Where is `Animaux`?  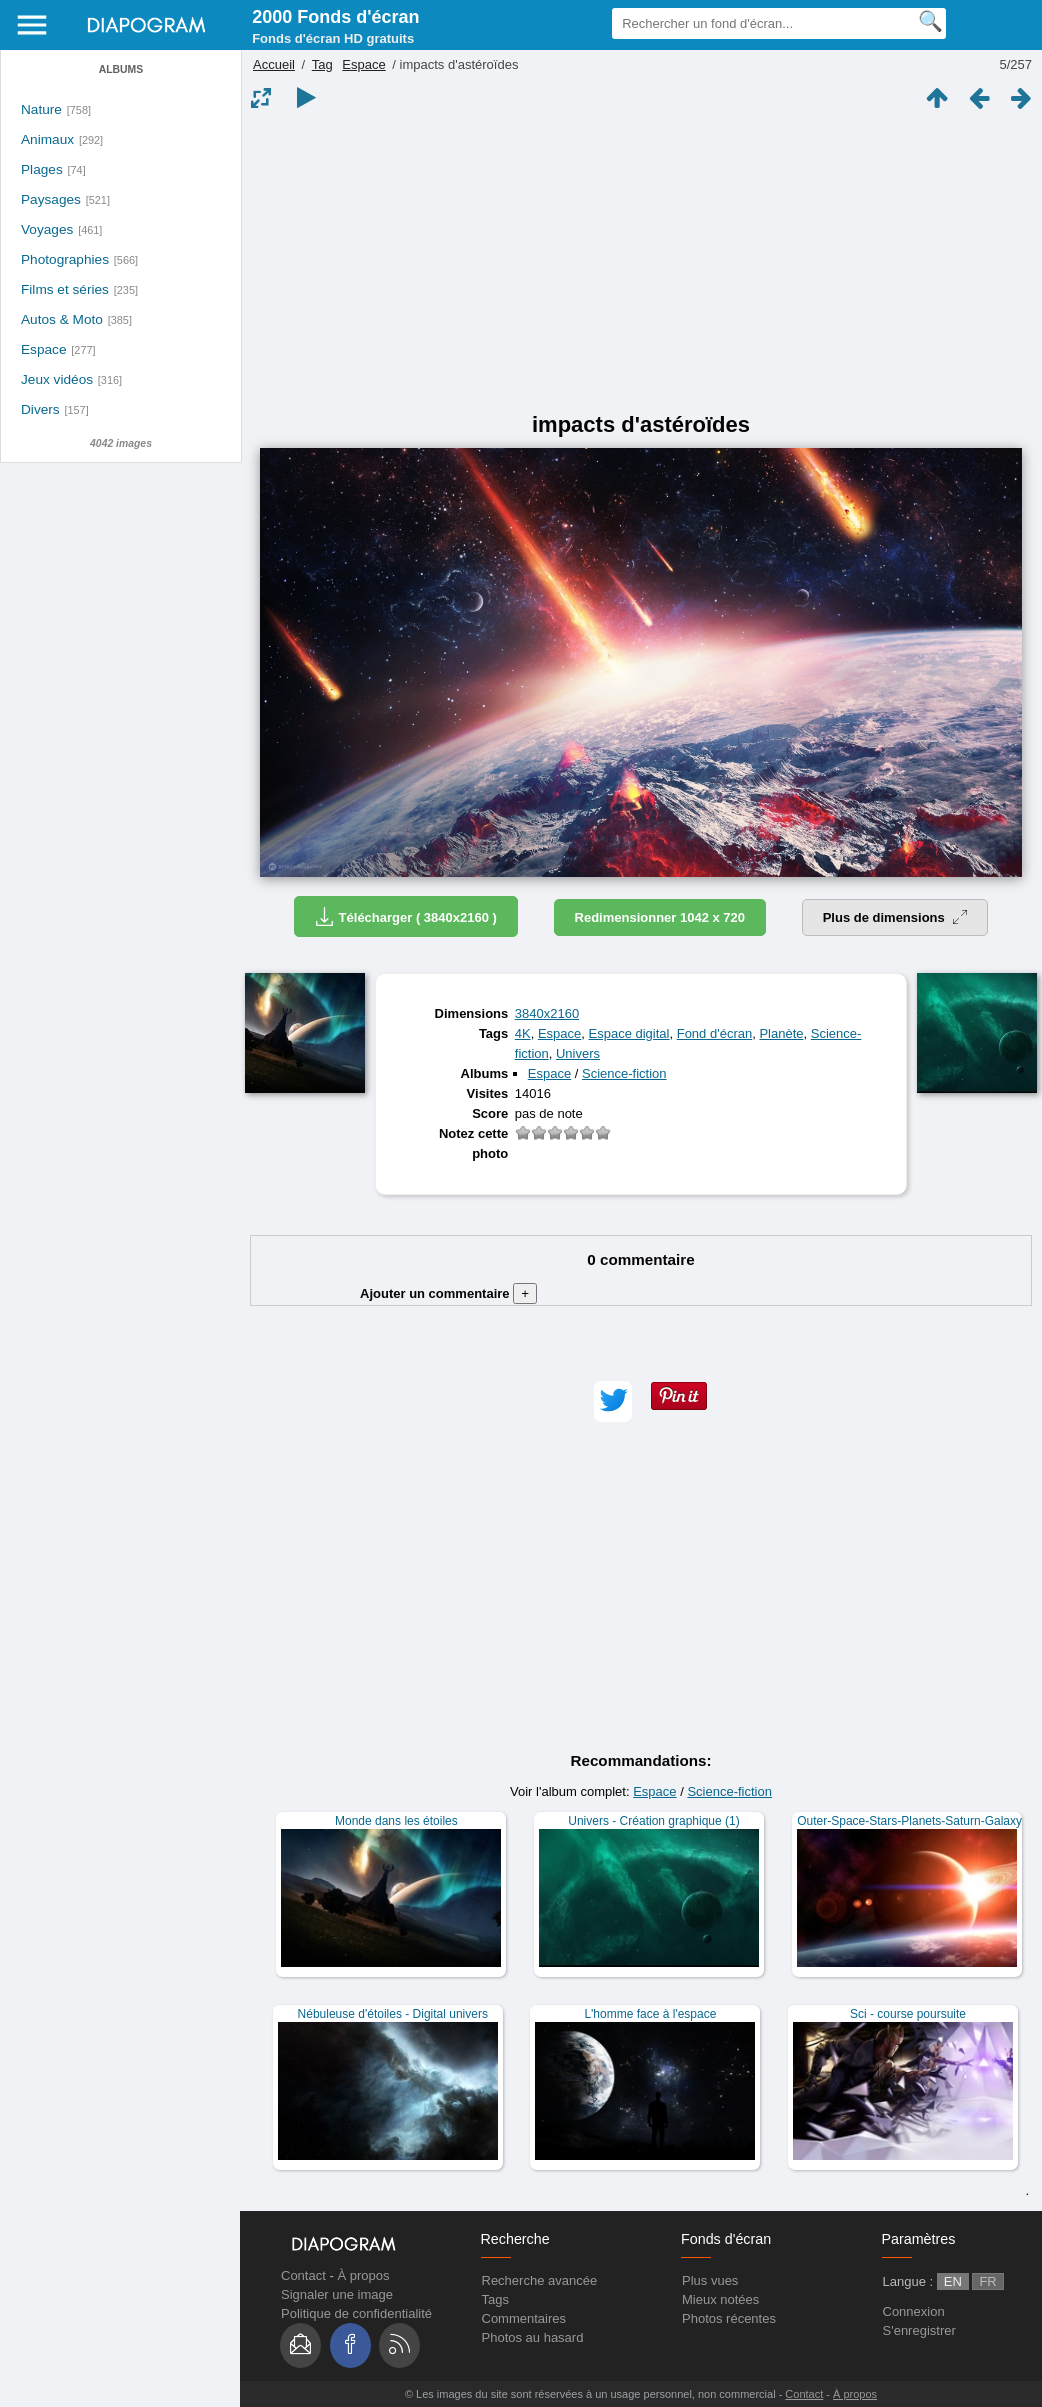 Animaux is located at coordinates (47, 139).